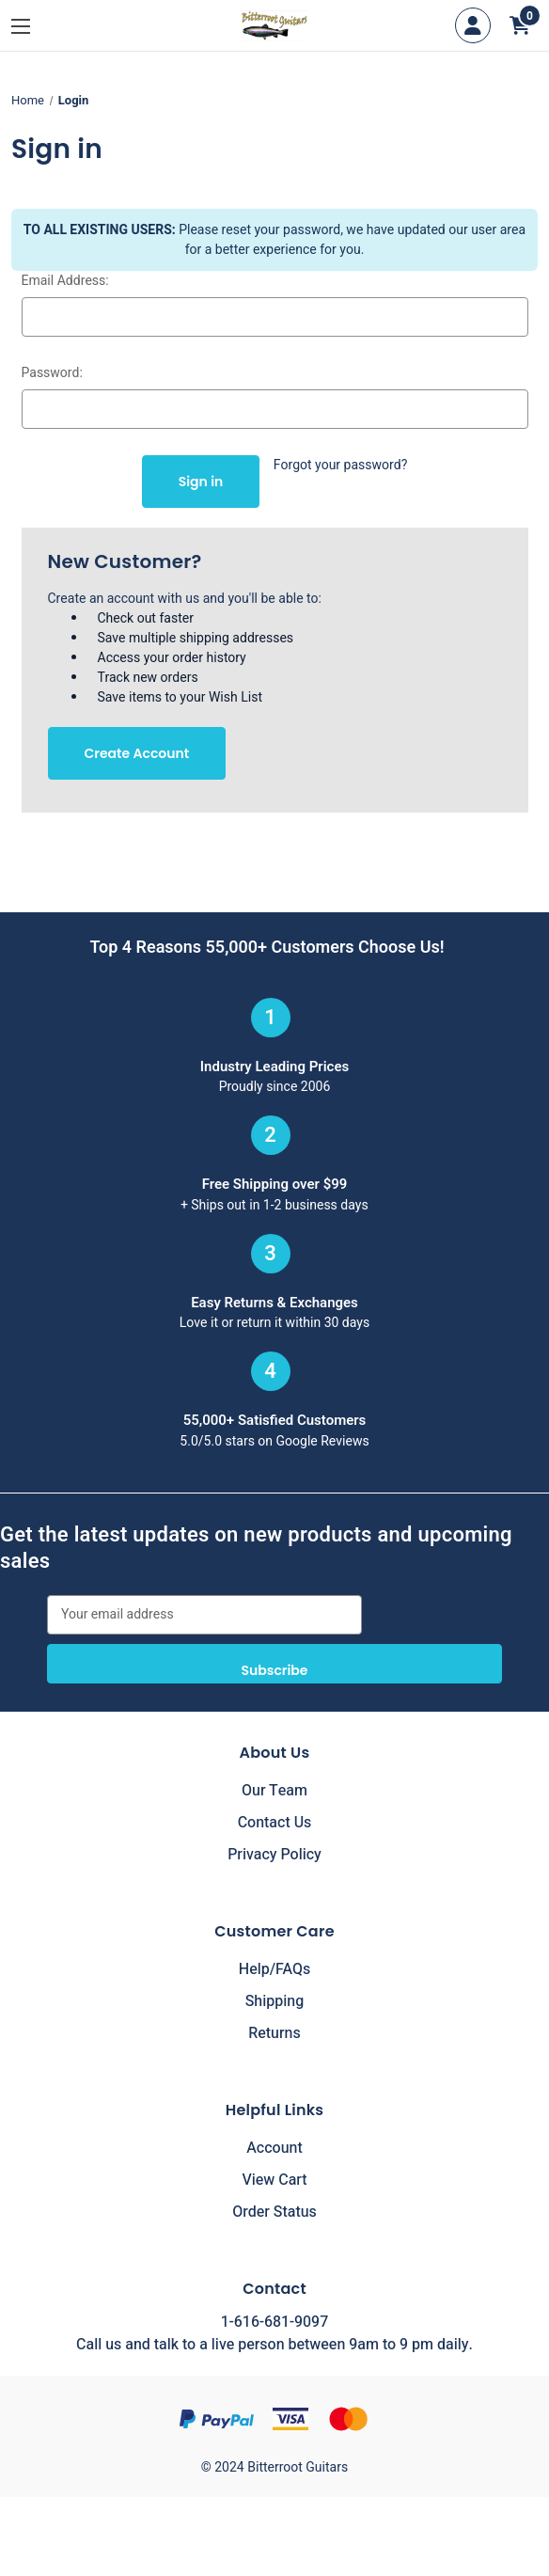  I want to click on Account, so click(274, 2148).